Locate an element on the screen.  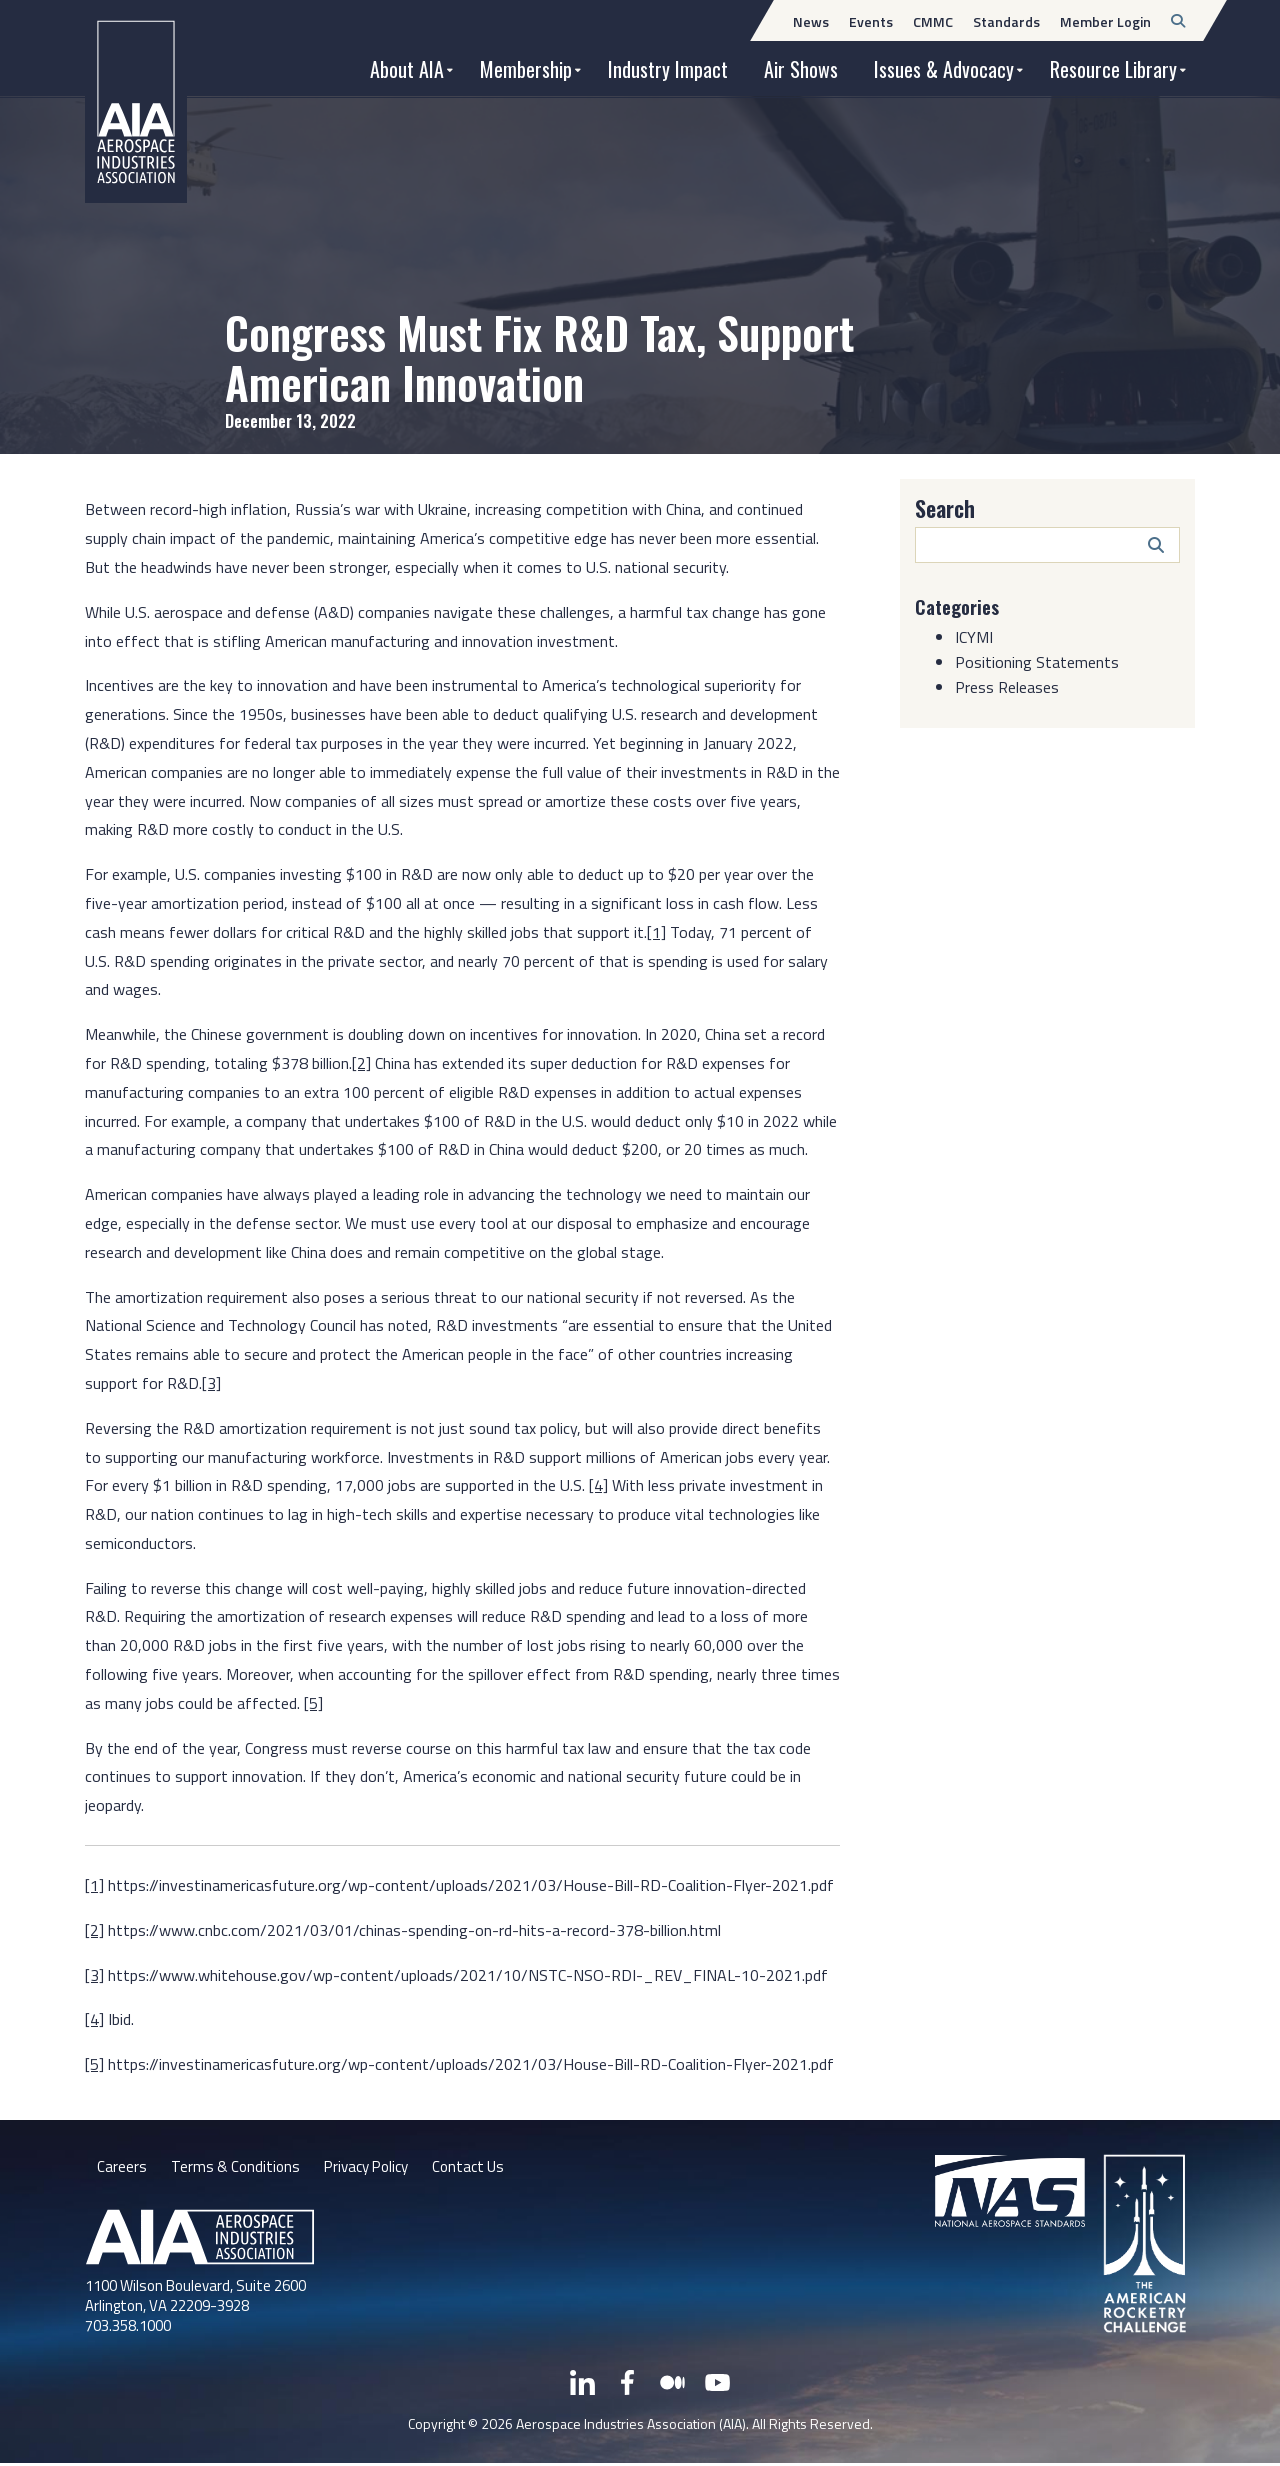
Contact Us is located at coordinates (483, 2168).